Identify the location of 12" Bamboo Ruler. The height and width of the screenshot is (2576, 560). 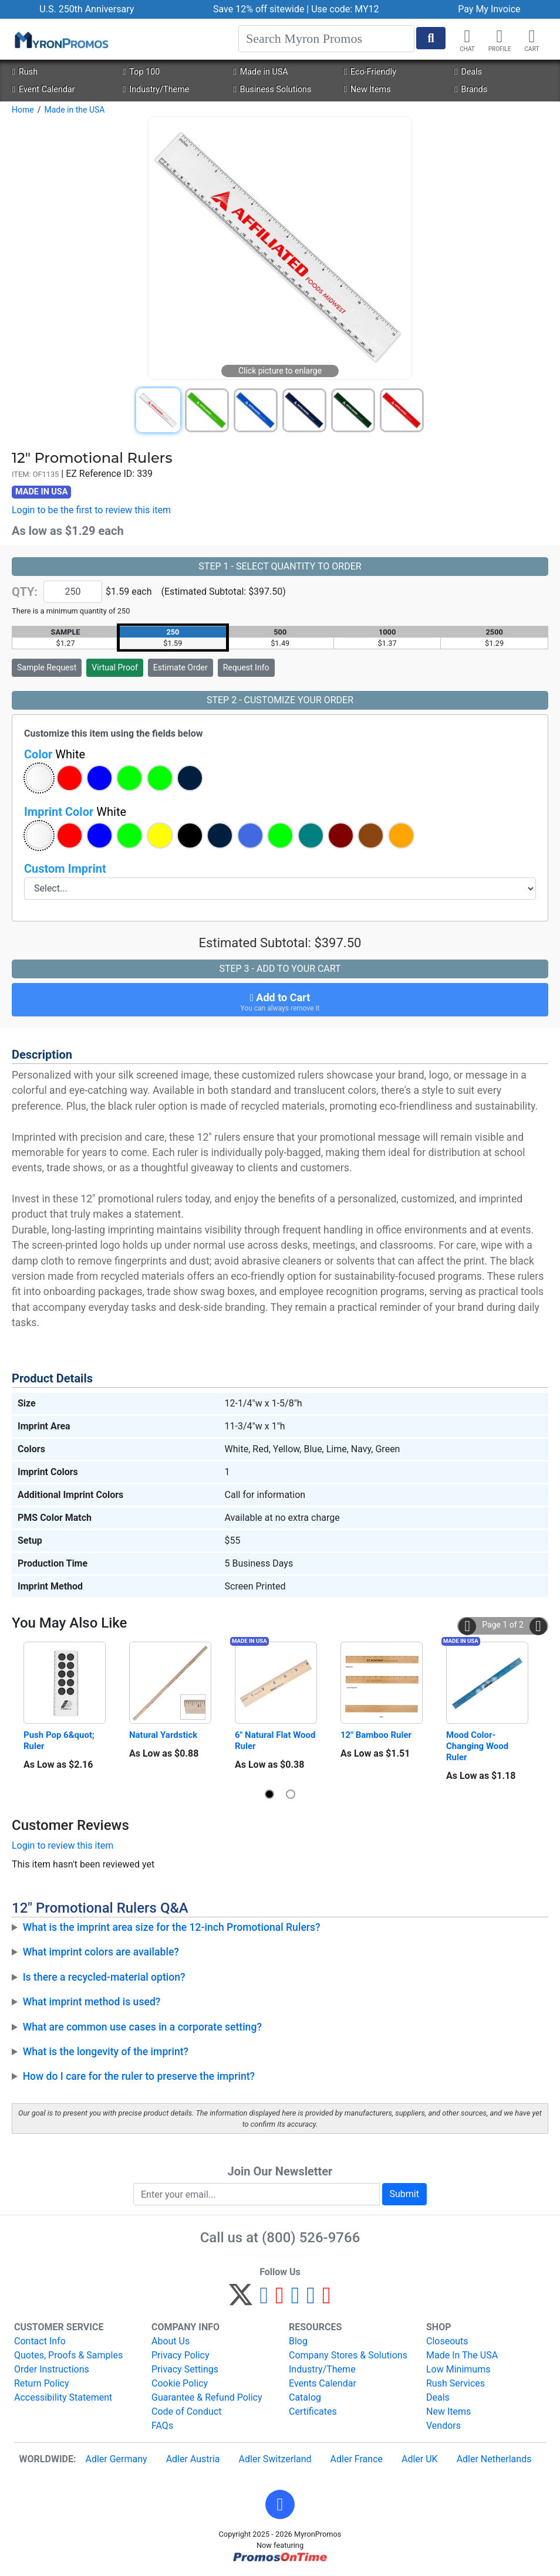
(375, 1735).